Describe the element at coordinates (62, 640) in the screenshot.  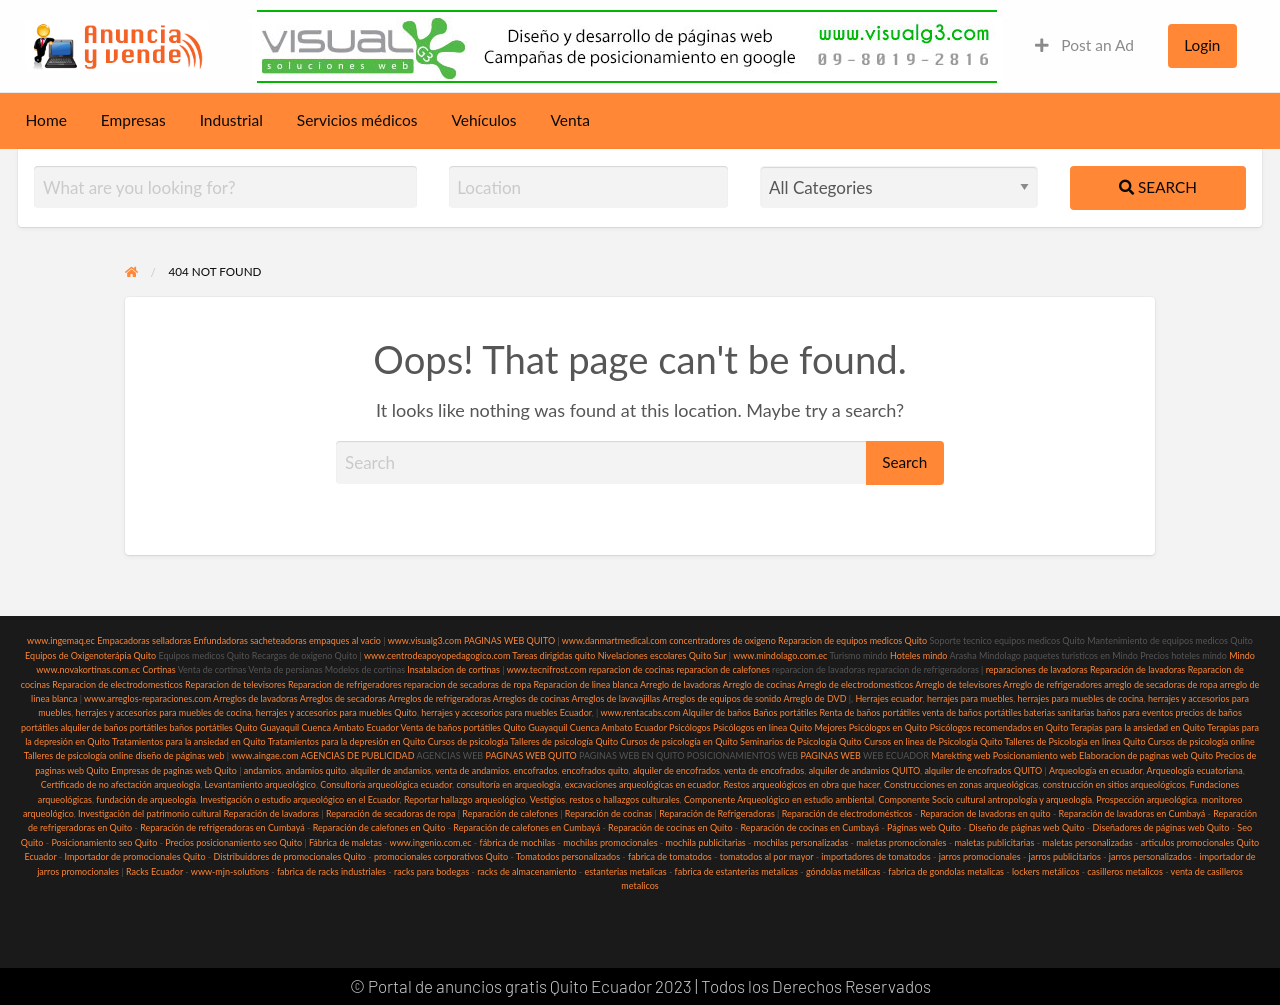
I see `www.ingemaq.ec` at that location.